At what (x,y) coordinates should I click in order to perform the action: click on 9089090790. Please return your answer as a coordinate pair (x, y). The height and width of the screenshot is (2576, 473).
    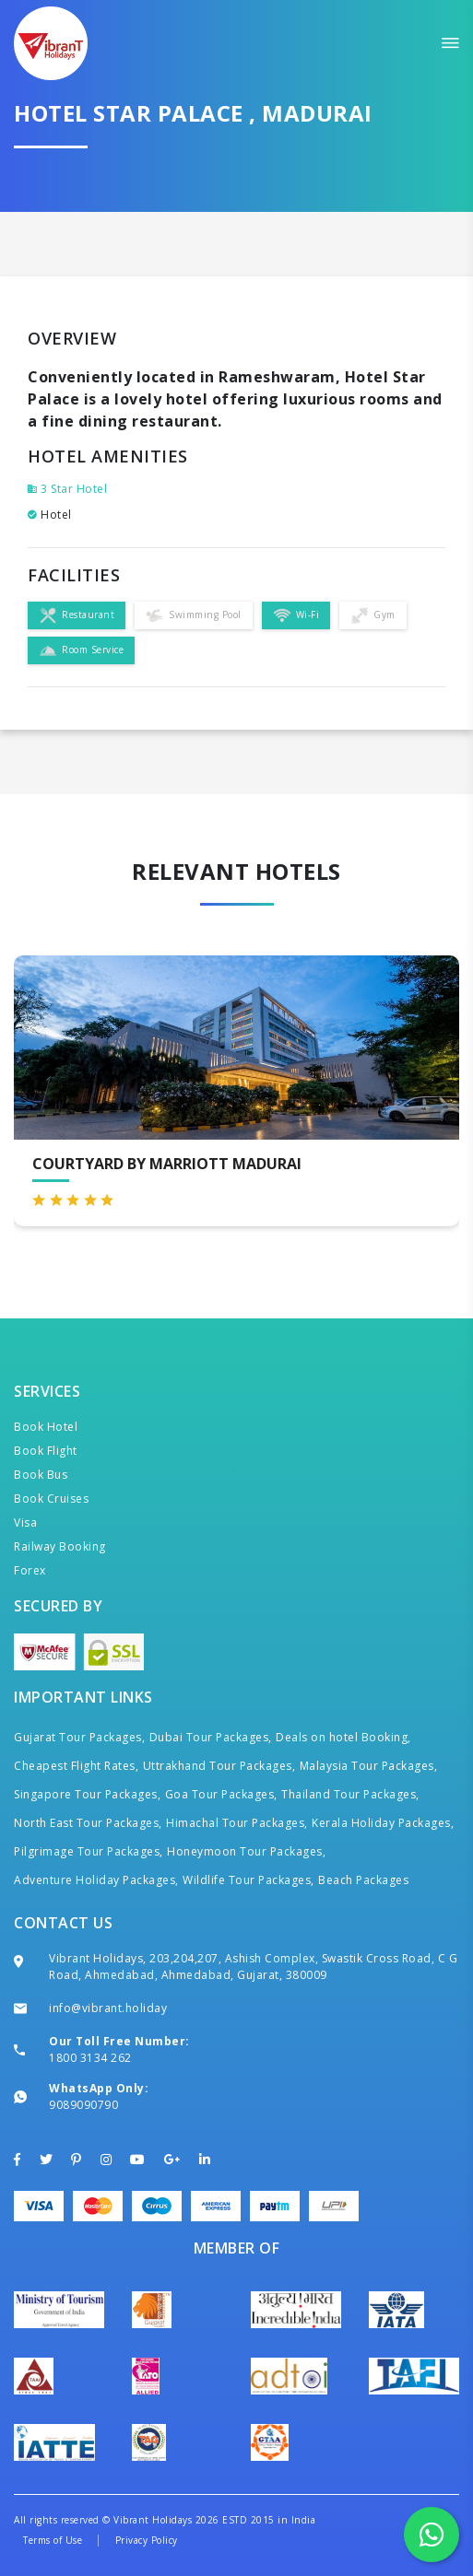
    Looking at the image, I should click on (83, 2105).